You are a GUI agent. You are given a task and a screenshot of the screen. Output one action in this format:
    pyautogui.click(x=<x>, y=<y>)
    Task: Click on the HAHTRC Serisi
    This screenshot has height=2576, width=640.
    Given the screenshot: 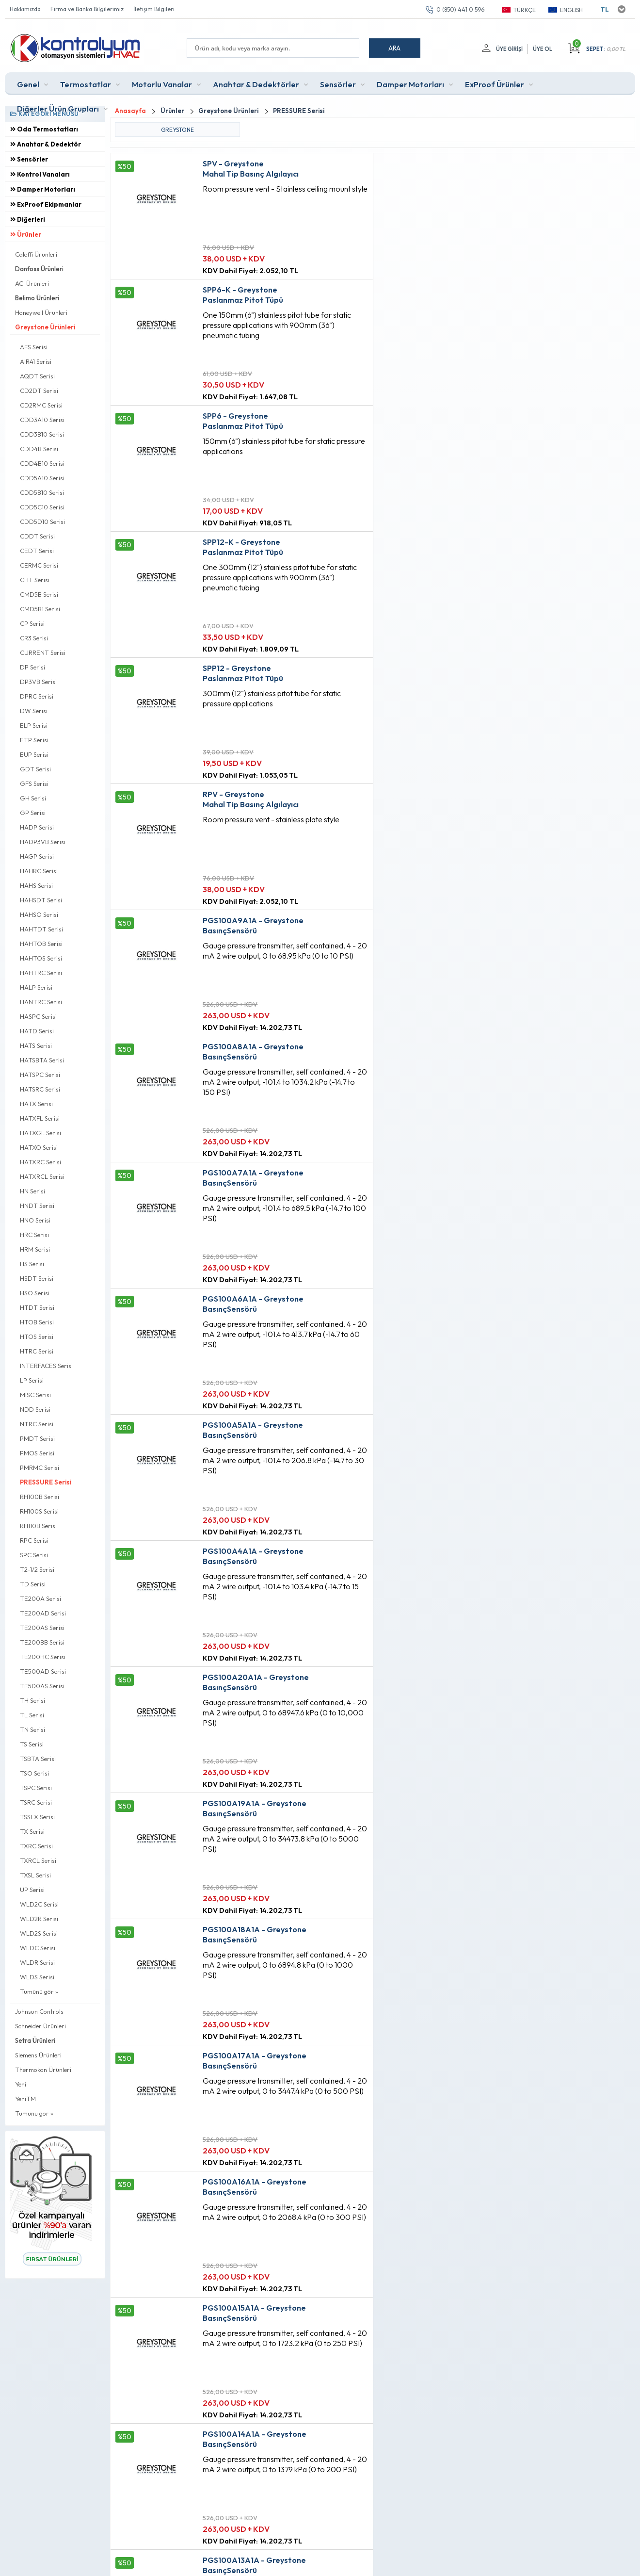 What is the action you would take?
    pyautogui.click(x=41, y=973)
    